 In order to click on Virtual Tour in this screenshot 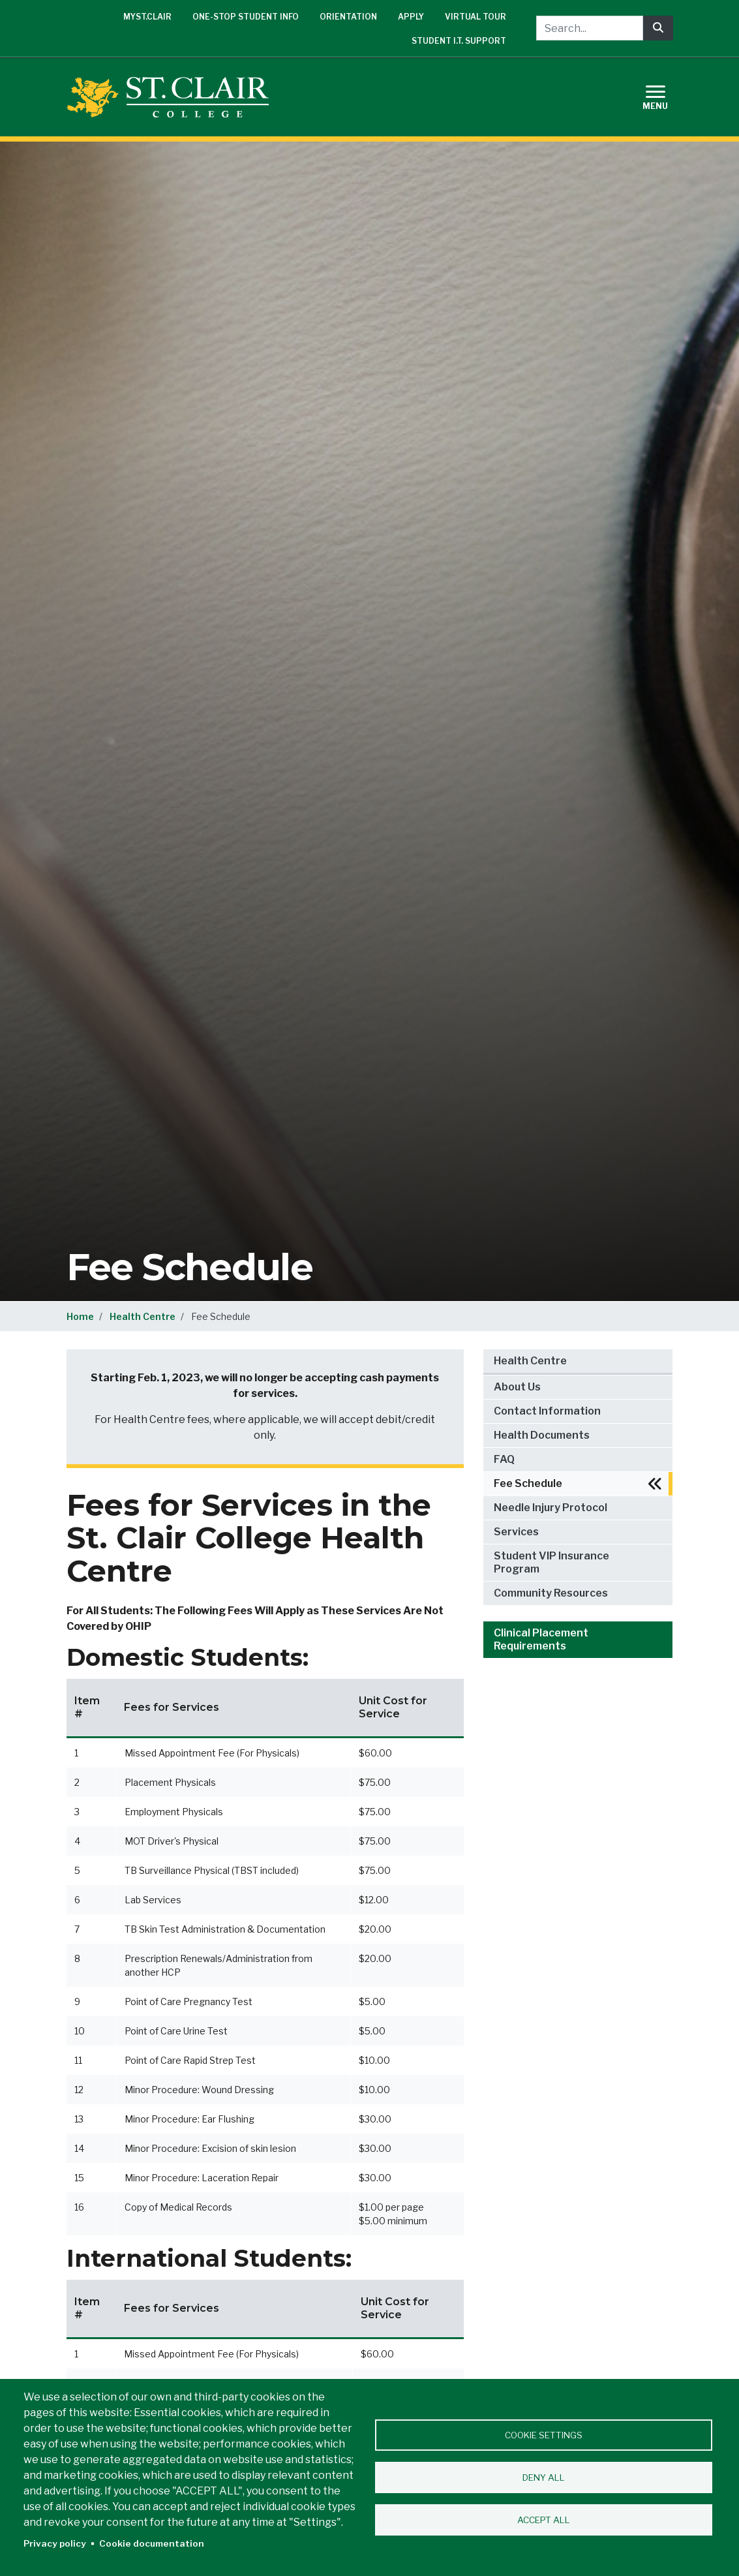, I will do `click(475, 17)`.